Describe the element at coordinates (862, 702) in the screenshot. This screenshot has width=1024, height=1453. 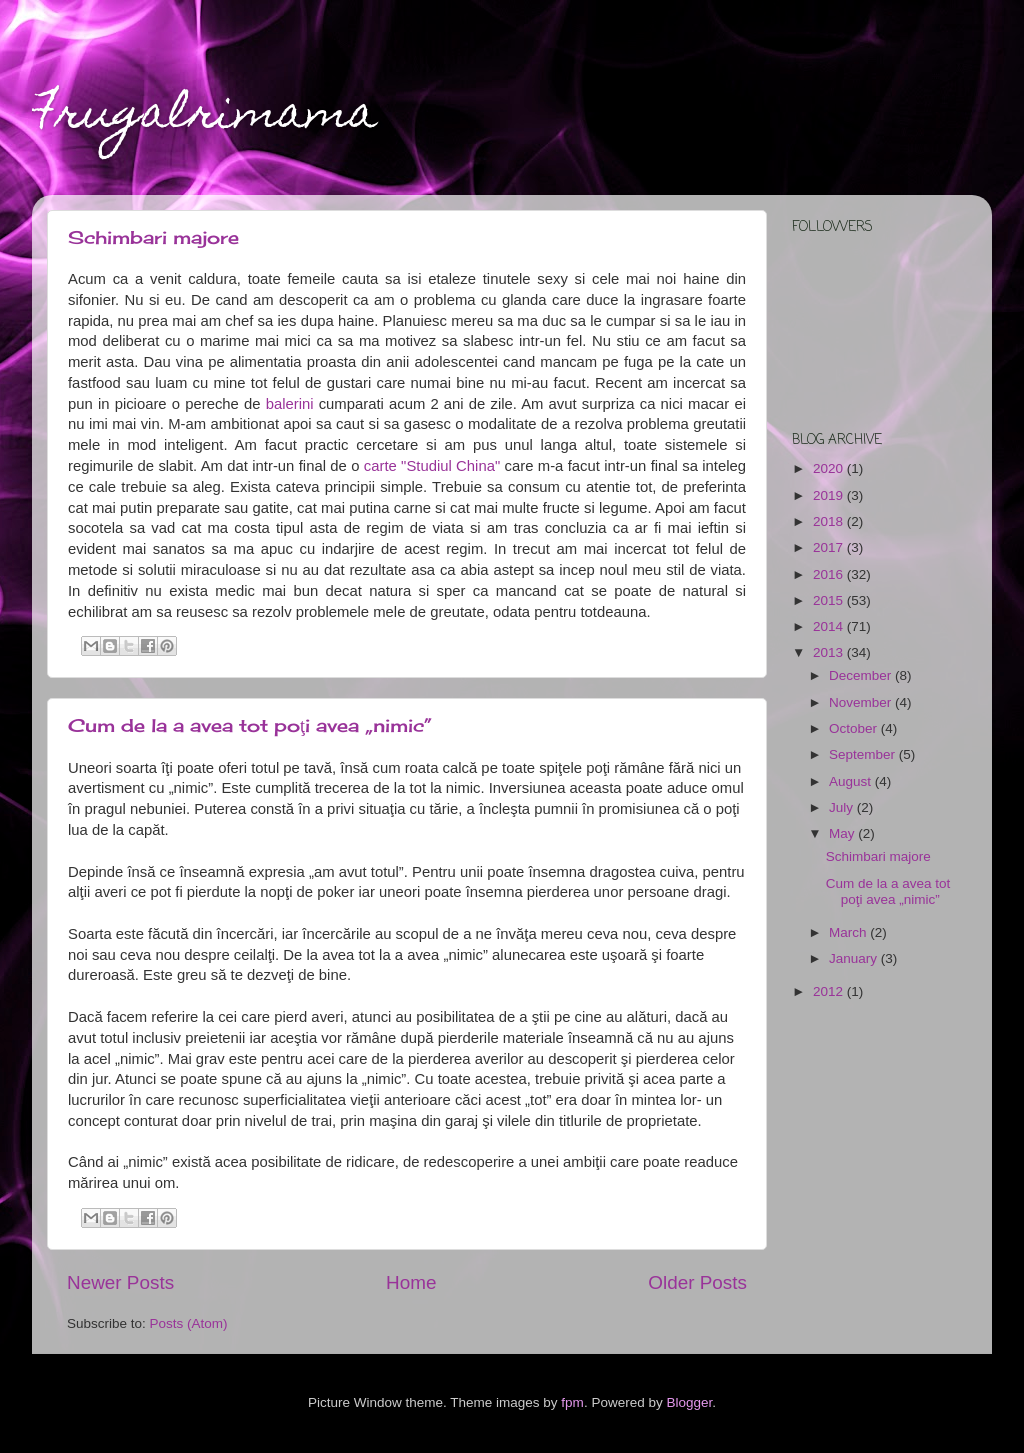
I see `November` at that location.